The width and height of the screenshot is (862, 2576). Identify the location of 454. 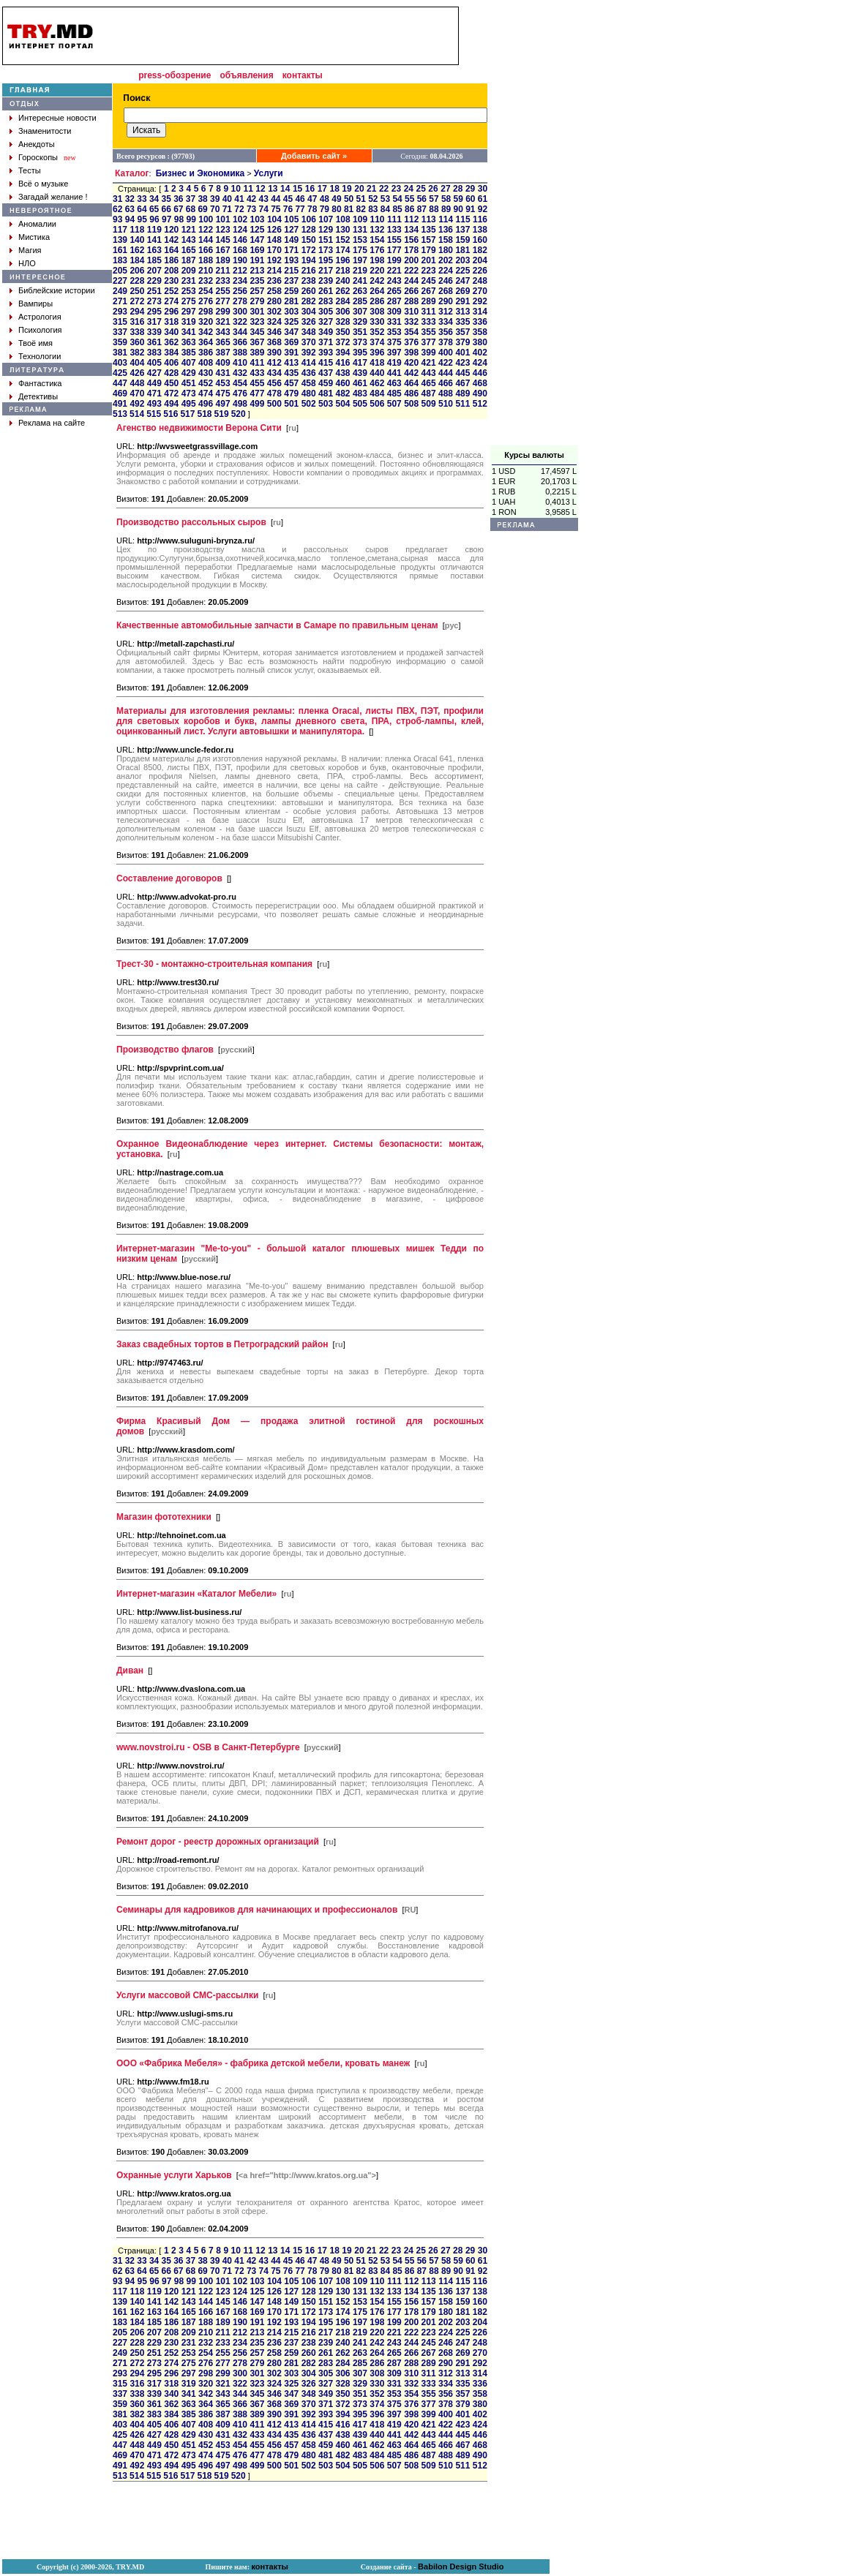
(240, 383).